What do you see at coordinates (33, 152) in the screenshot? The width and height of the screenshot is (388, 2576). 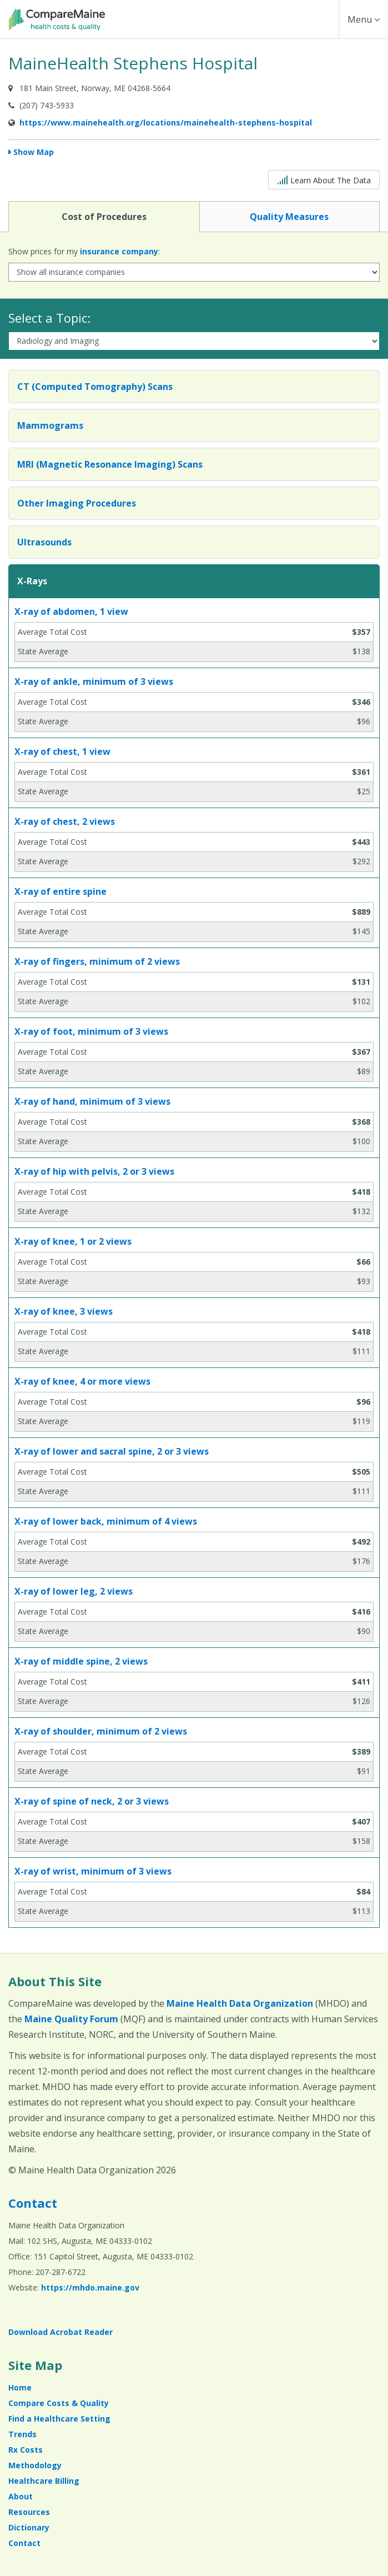 I see `Show Map` at bounding box center [33, 152].